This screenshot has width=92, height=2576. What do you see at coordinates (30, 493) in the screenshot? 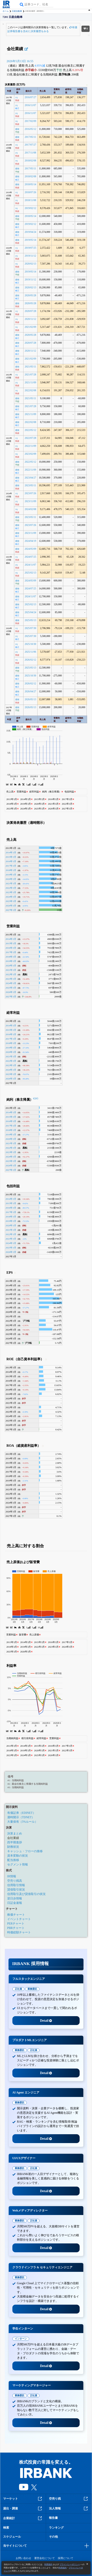
I see `2023/07/26` at bounding box center [30, 493].